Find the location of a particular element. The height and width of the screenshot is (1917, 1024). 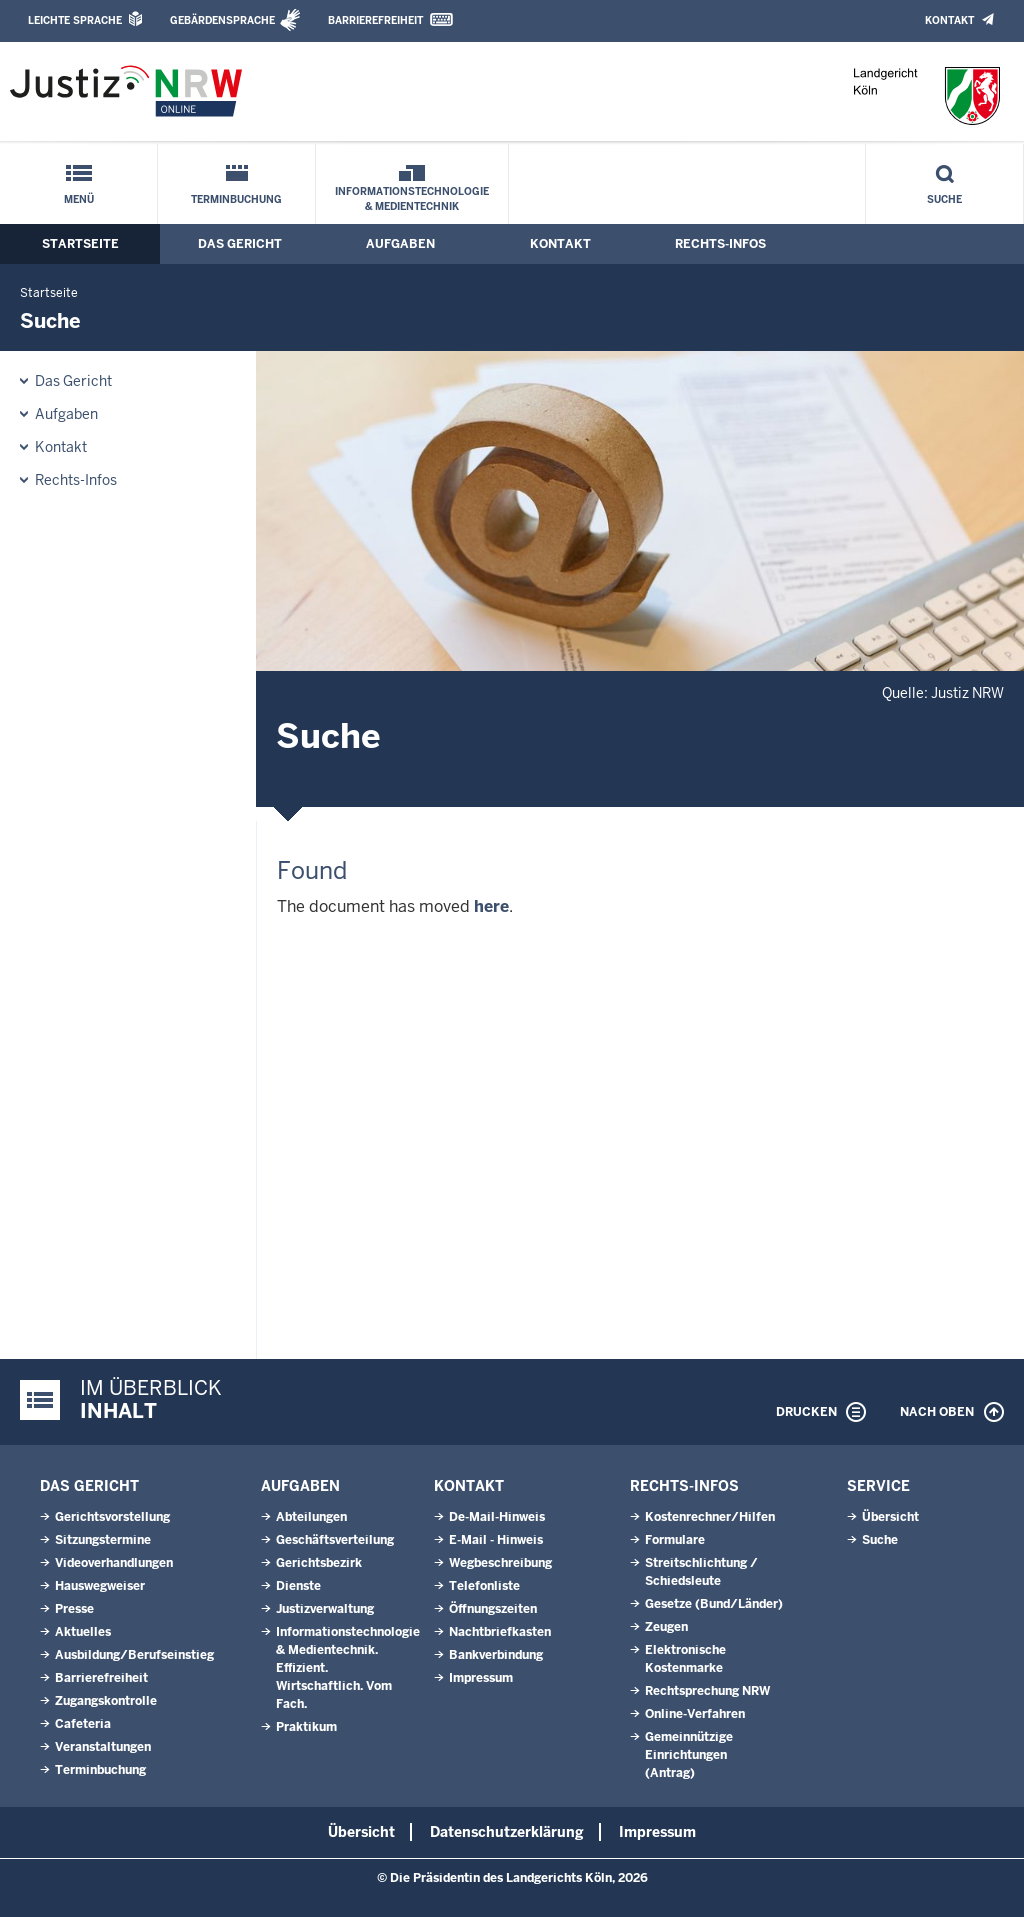

Öffnungszeiten is located at coordinates (493, 1609).